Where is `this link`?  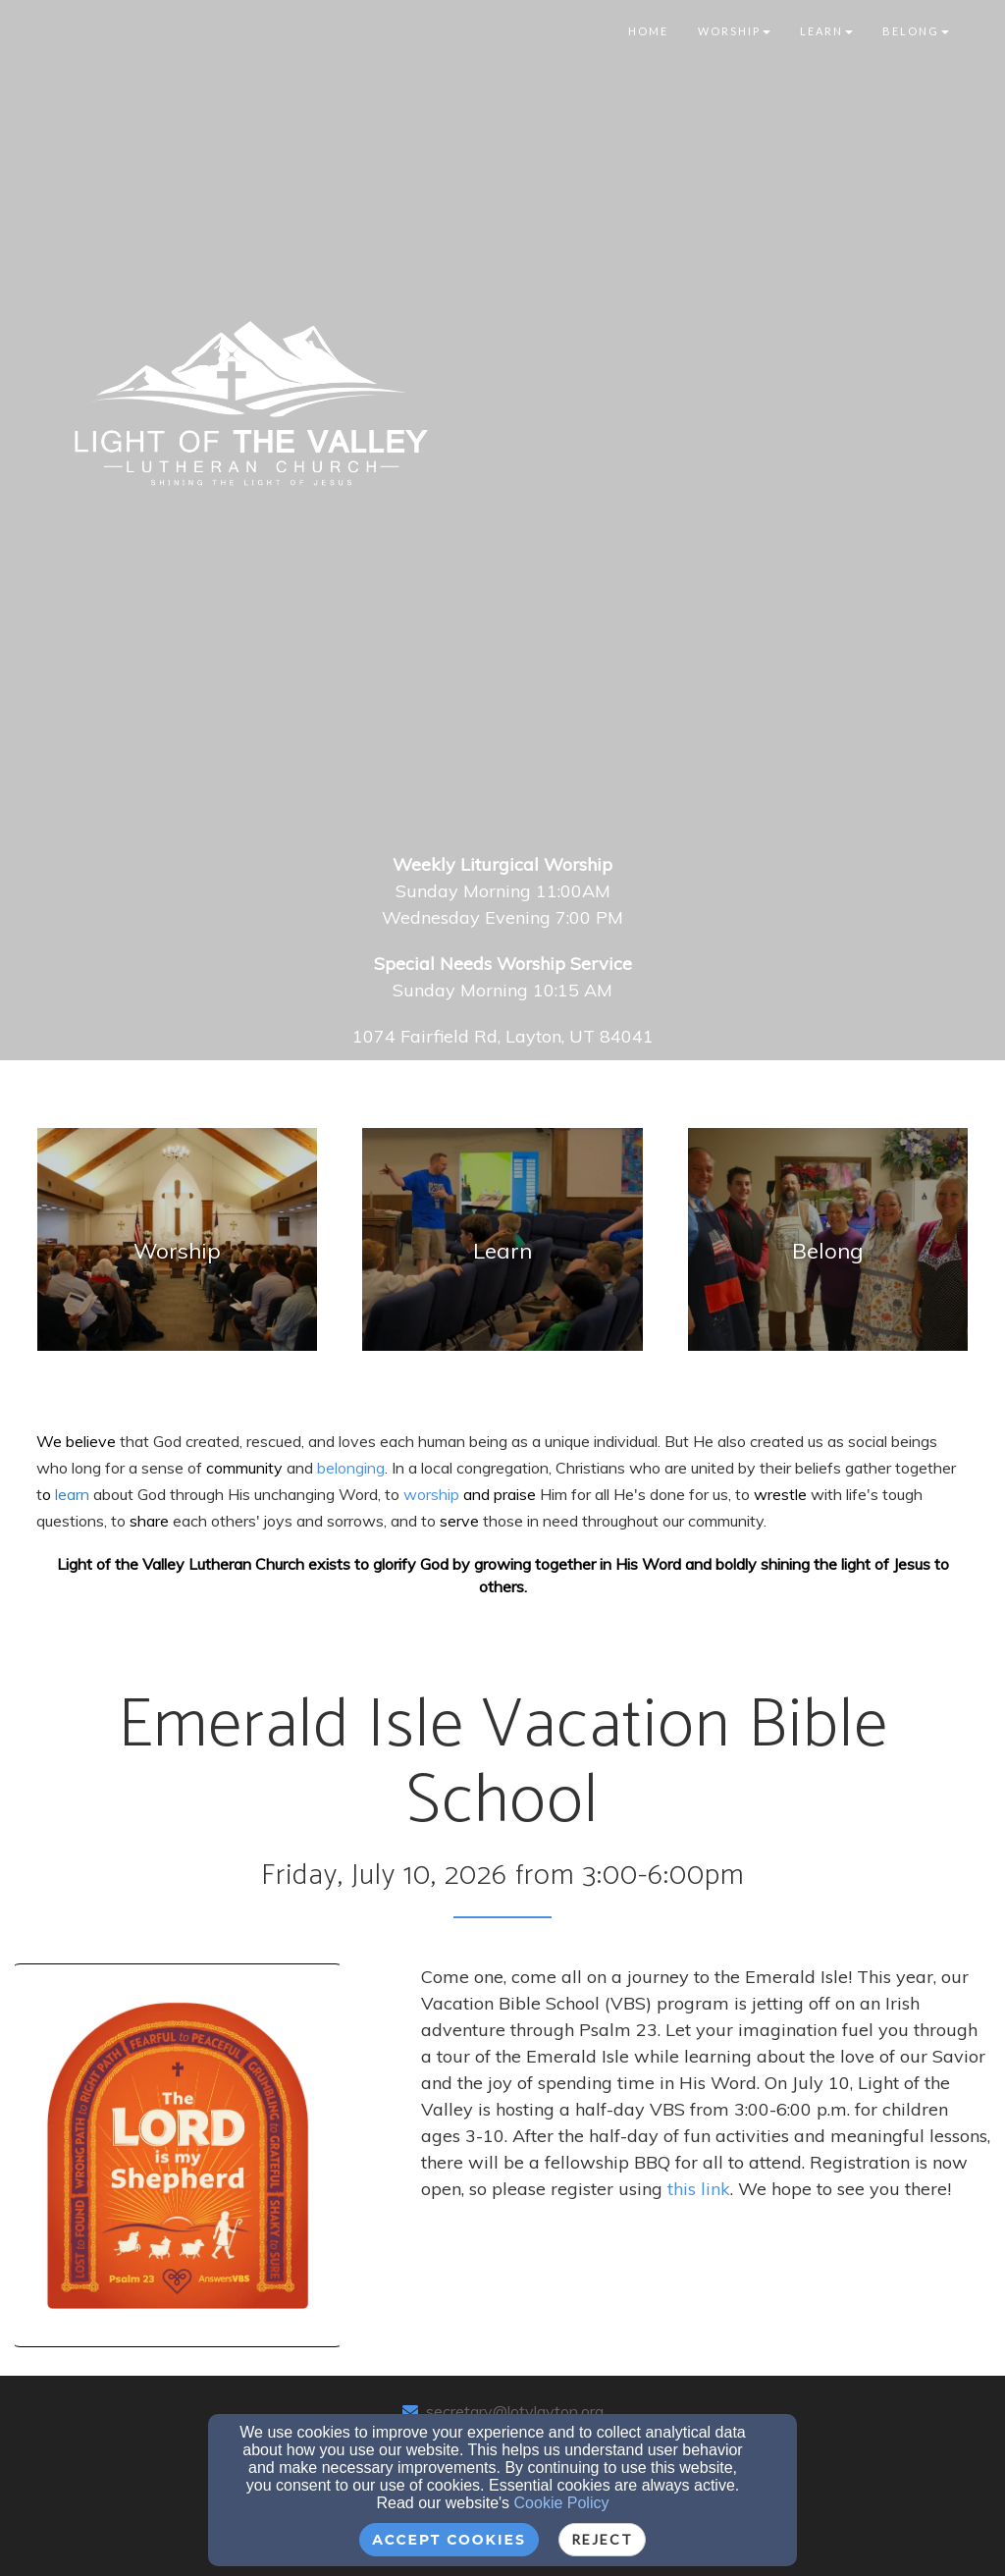 this link is located at coordinates (698, 2188).